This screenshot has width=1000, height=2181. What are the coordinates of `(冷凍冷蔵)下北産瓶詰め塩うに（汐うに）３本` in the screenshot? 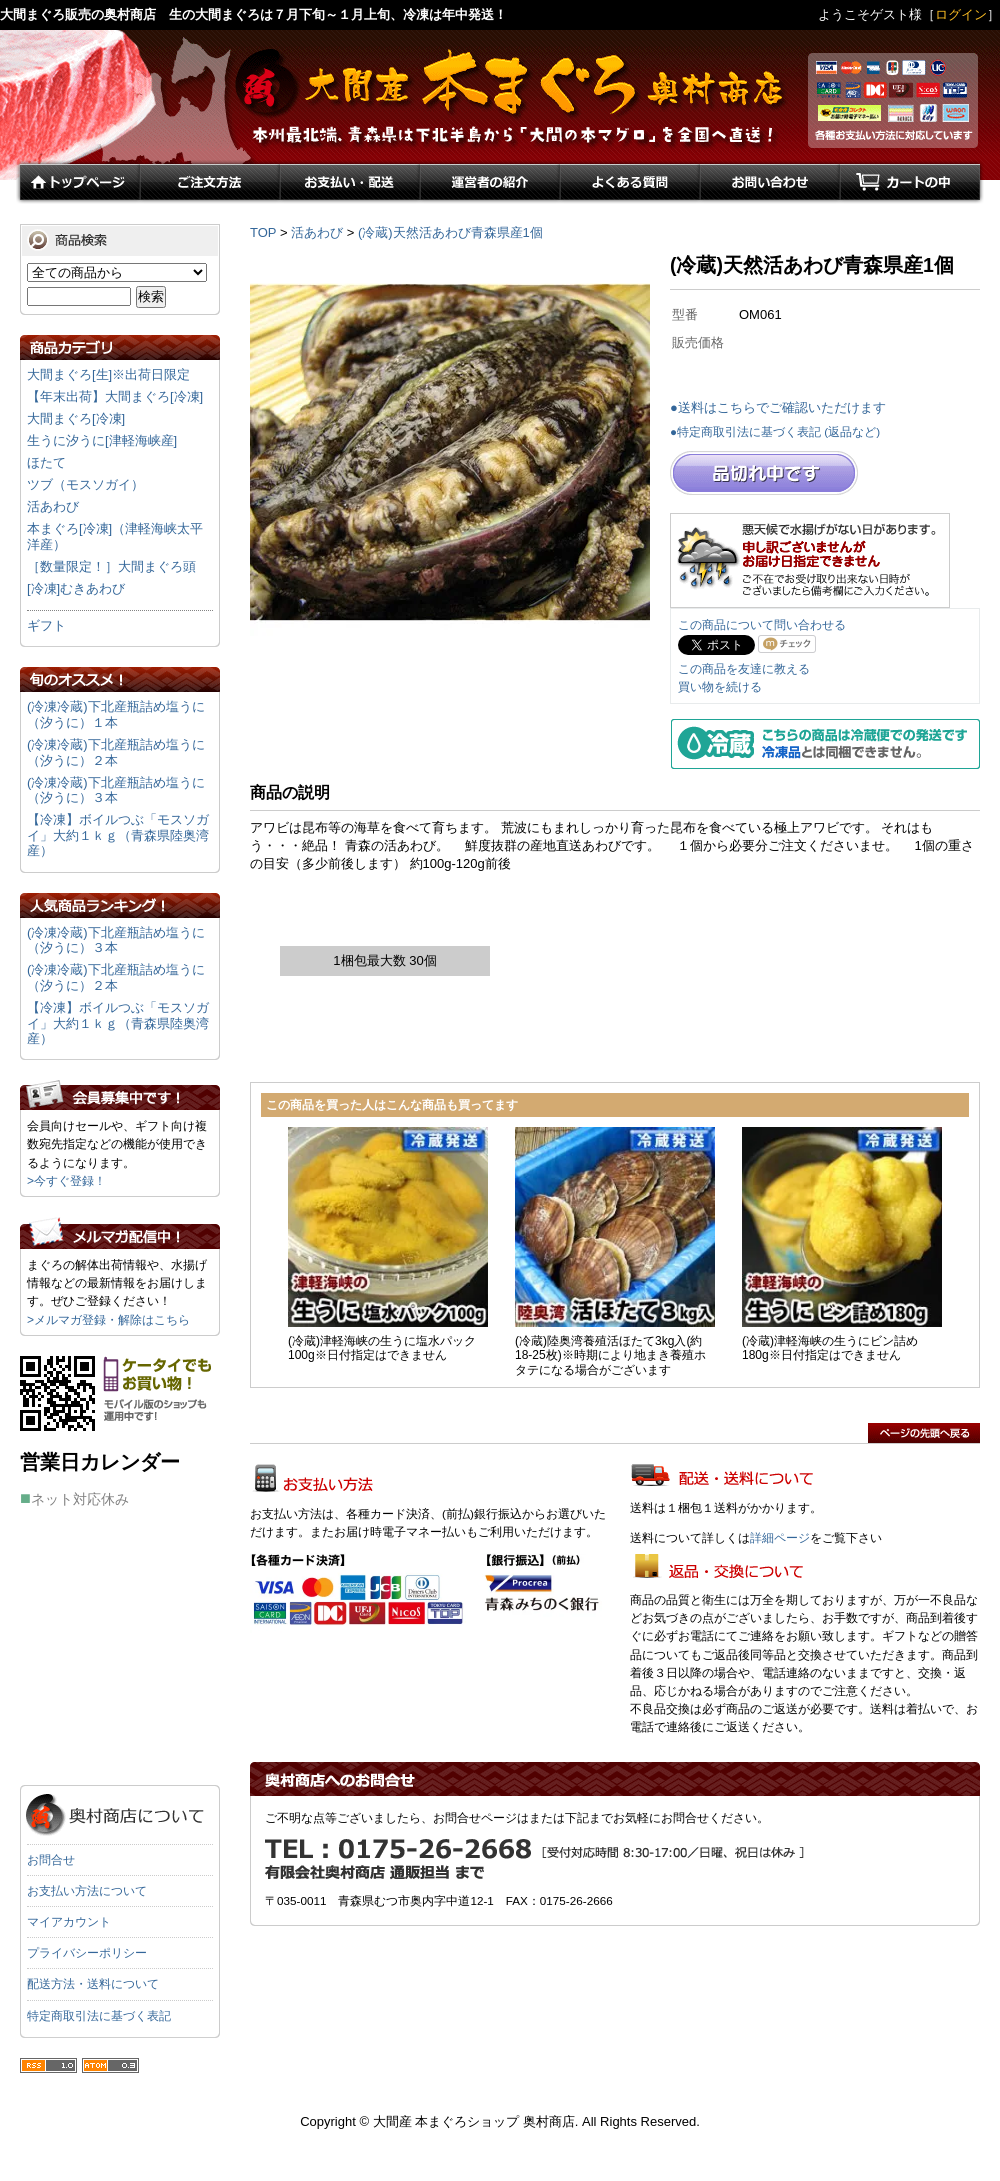 It's located at (116, 790).